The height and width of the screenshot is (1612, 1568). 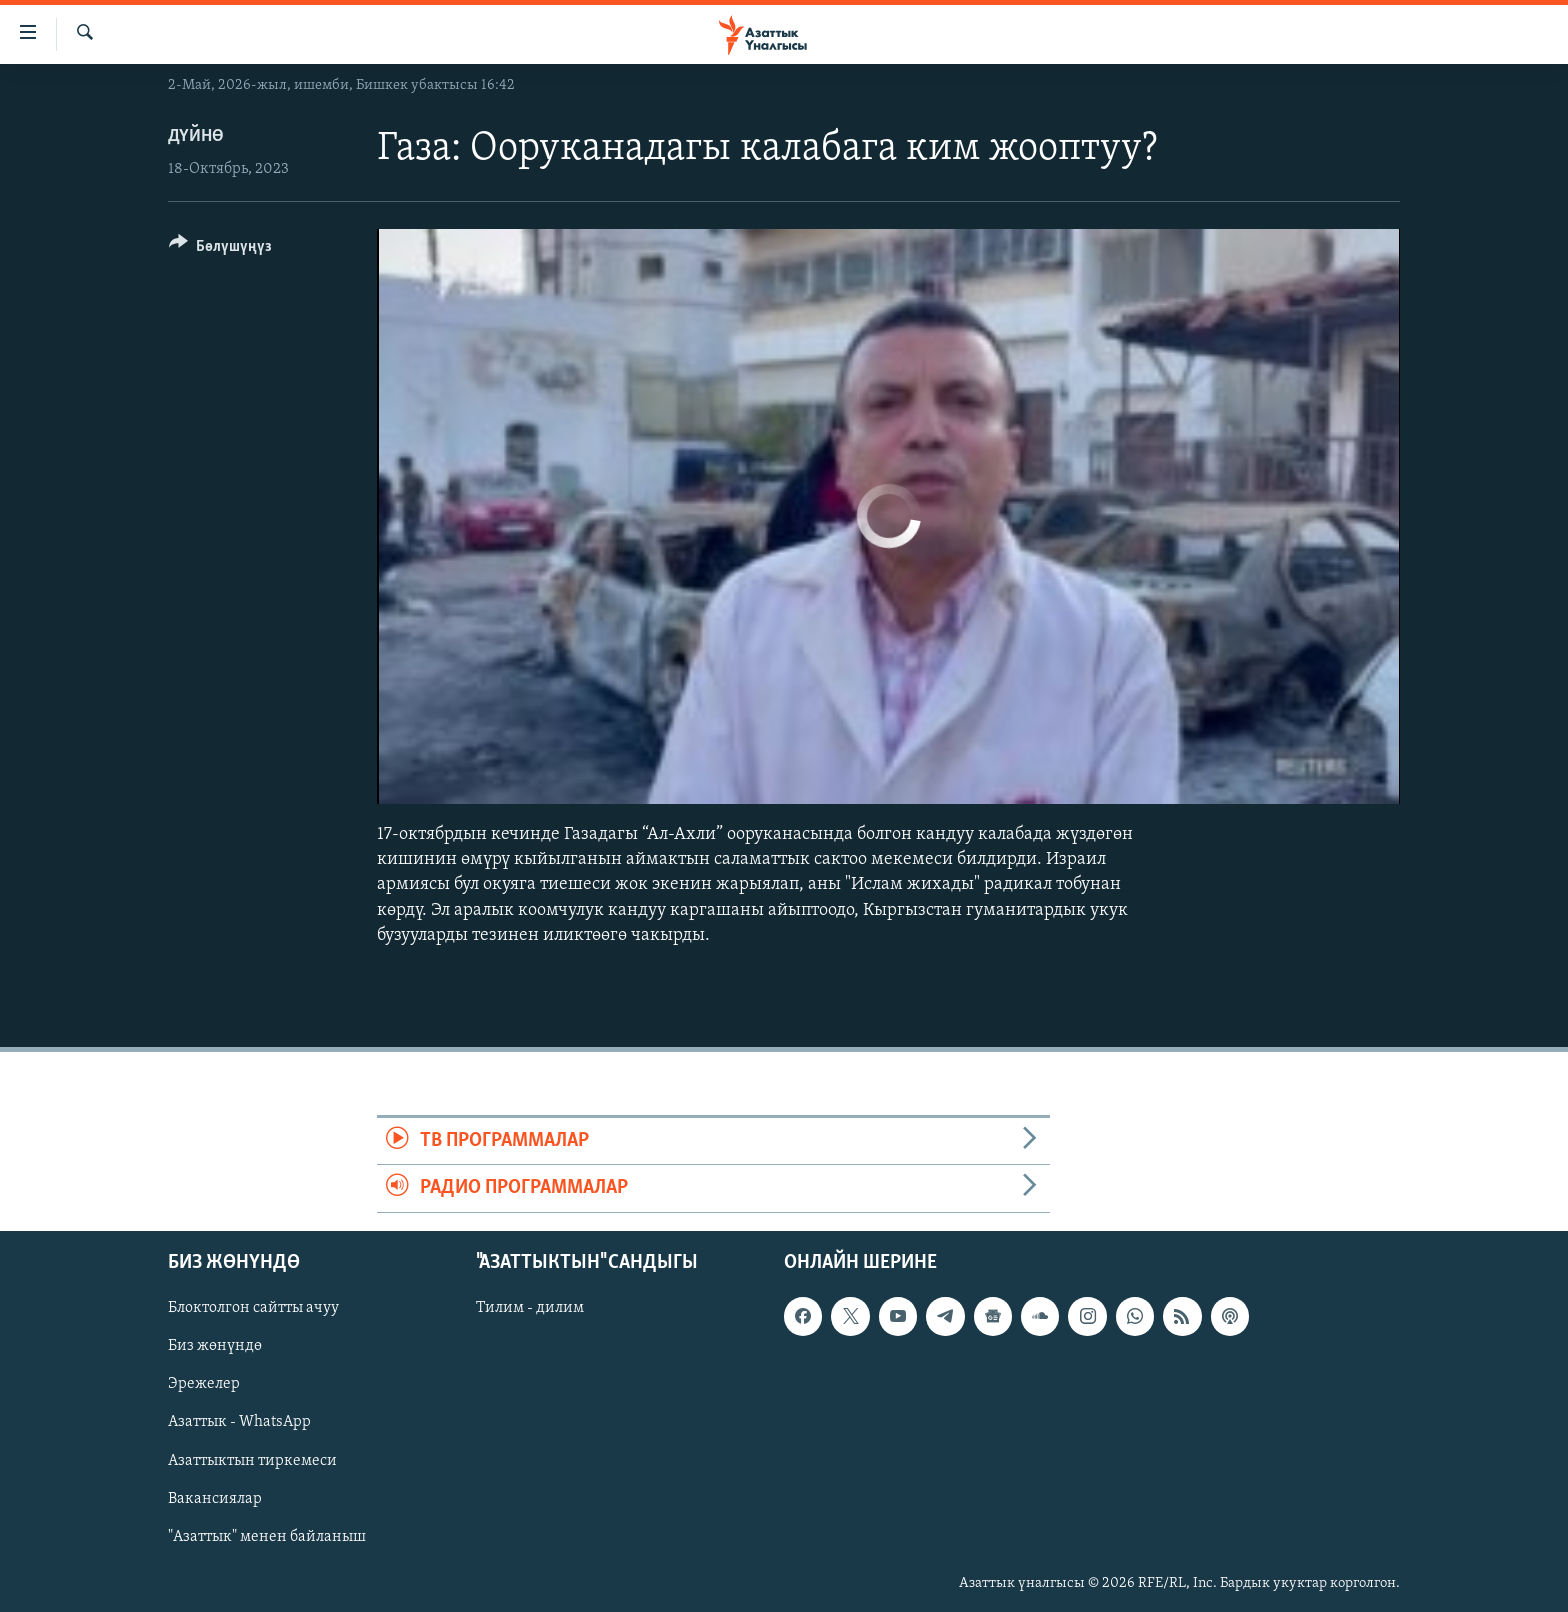 I want to click on Азаттык - WhatsApp, so click(x=239, y=1422).